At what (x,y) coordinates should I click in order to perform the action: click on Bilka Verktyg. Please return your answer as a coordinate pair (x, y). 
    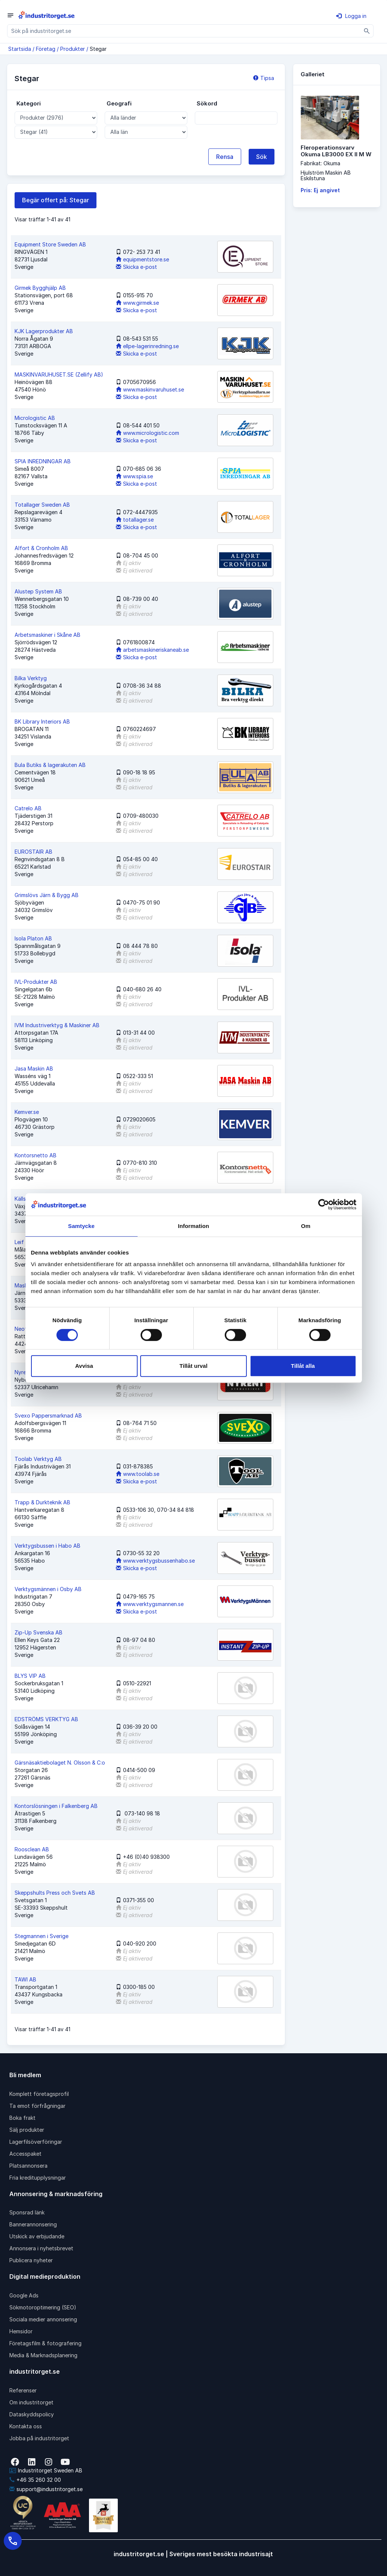
    Looking at the image, I should click on (31, 678).